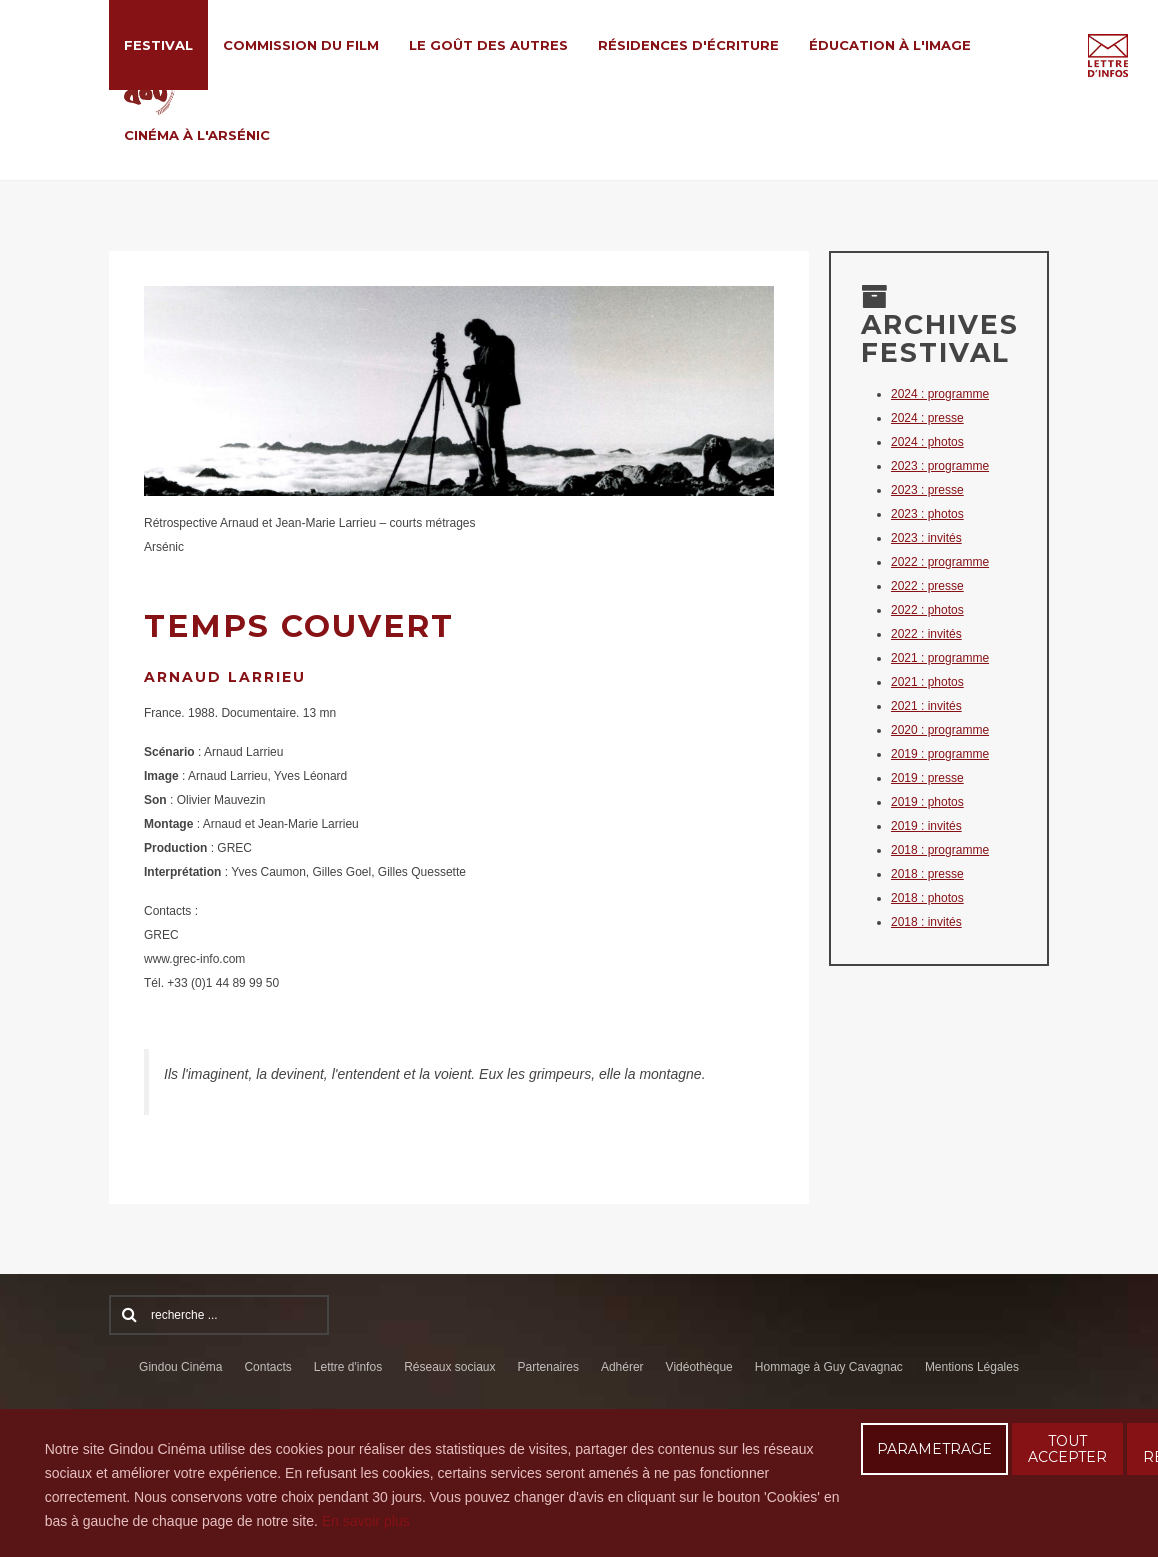 Image resolution: width=1158 pixels, height=1557 pixels. Describe the element at coordinates (940, 658) in the screenshot. I see `2021 : programme` at that location.